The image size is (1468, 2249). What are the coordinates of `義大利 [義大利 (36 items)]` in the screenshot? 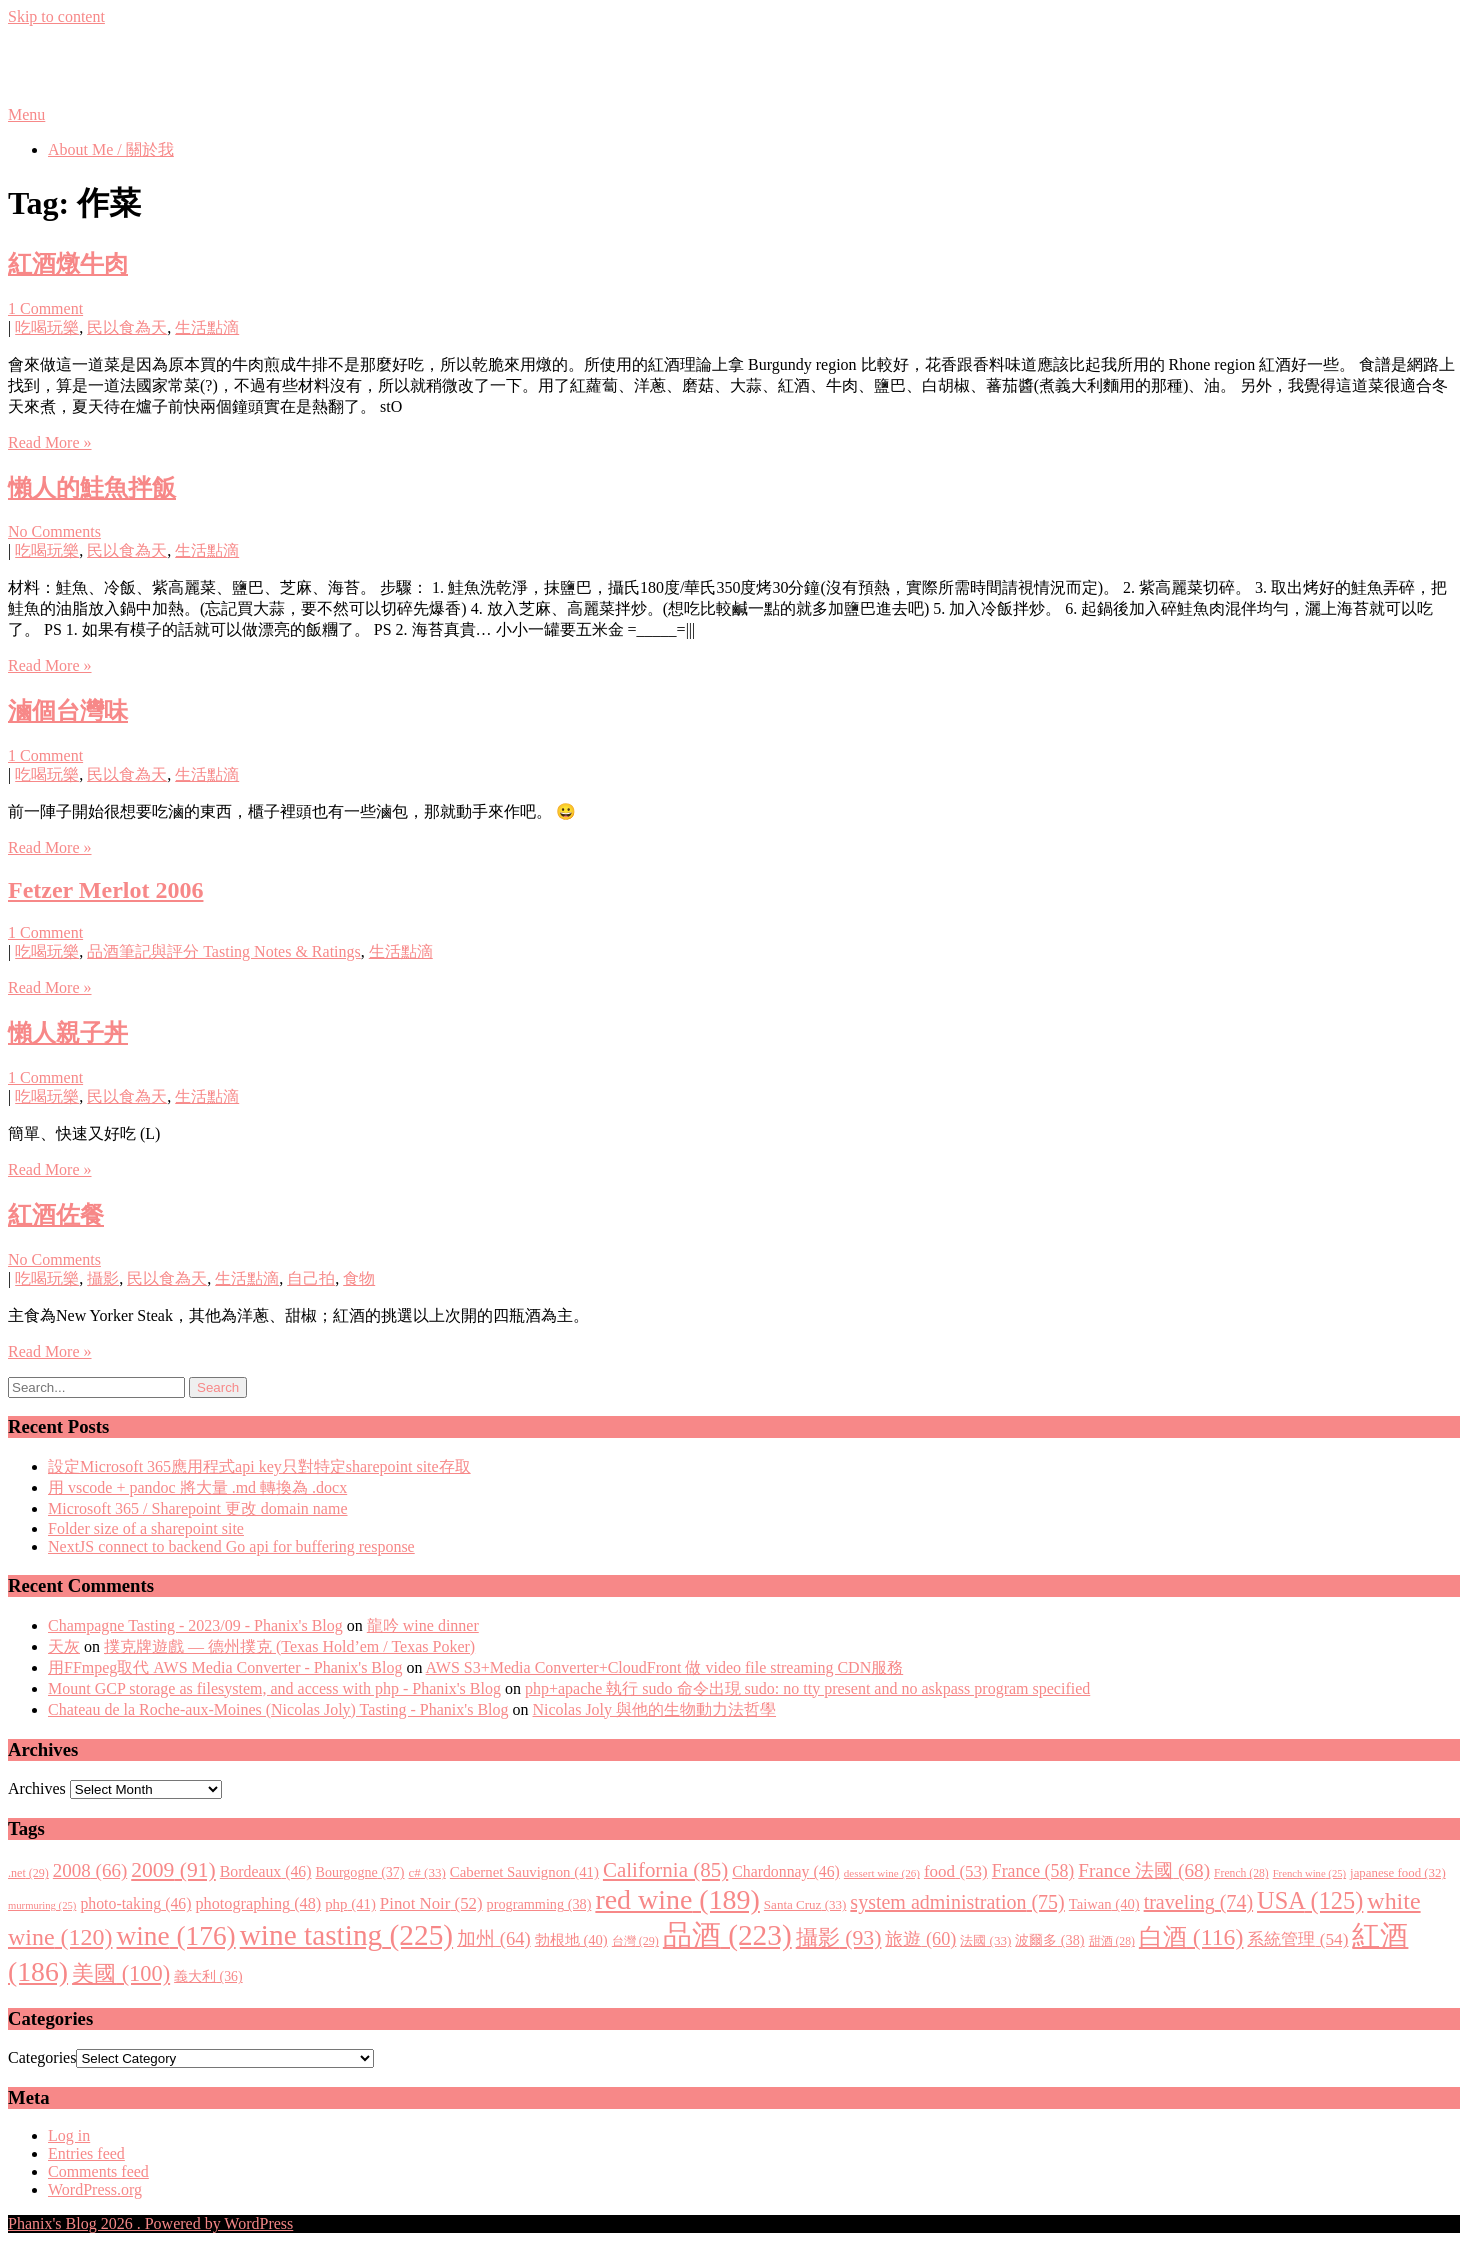 It's located at (208, 1976).